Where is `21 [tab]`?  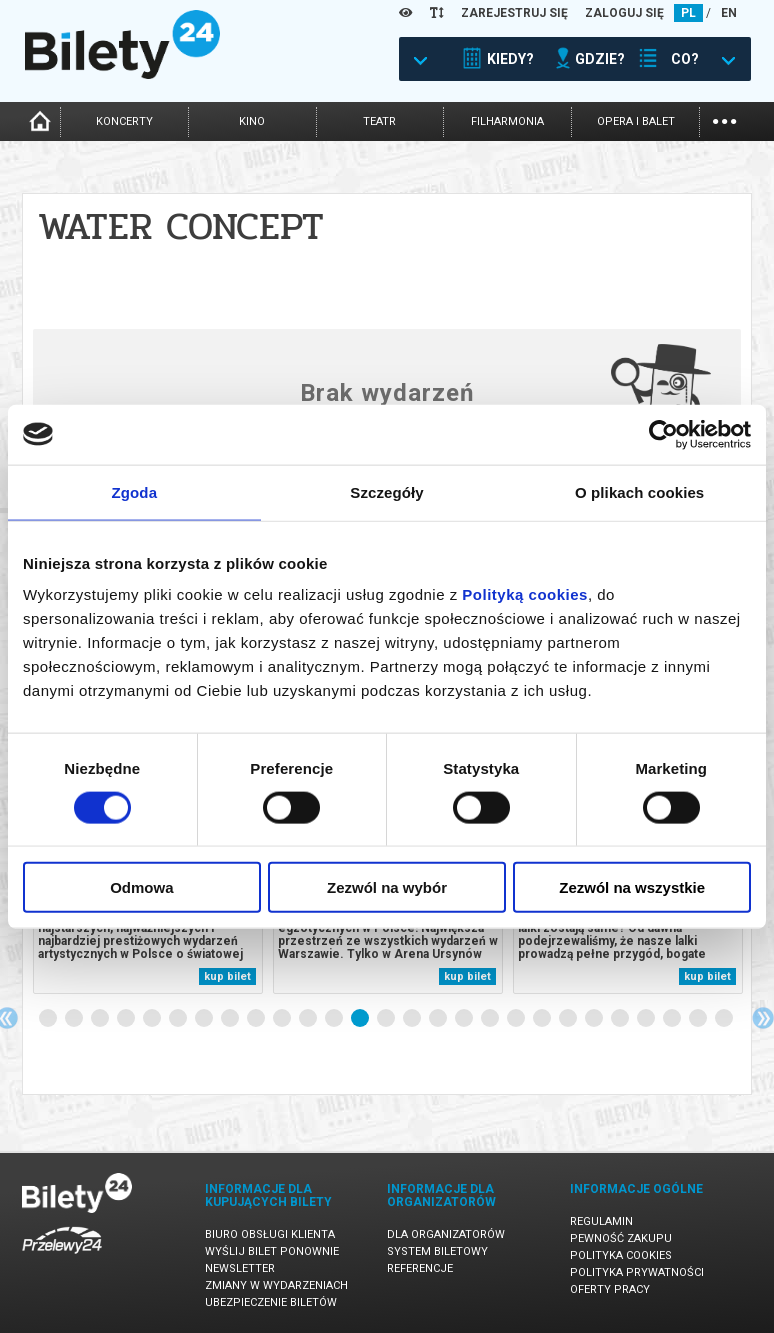 21 [tab] is located at coordinates (569, 1019).